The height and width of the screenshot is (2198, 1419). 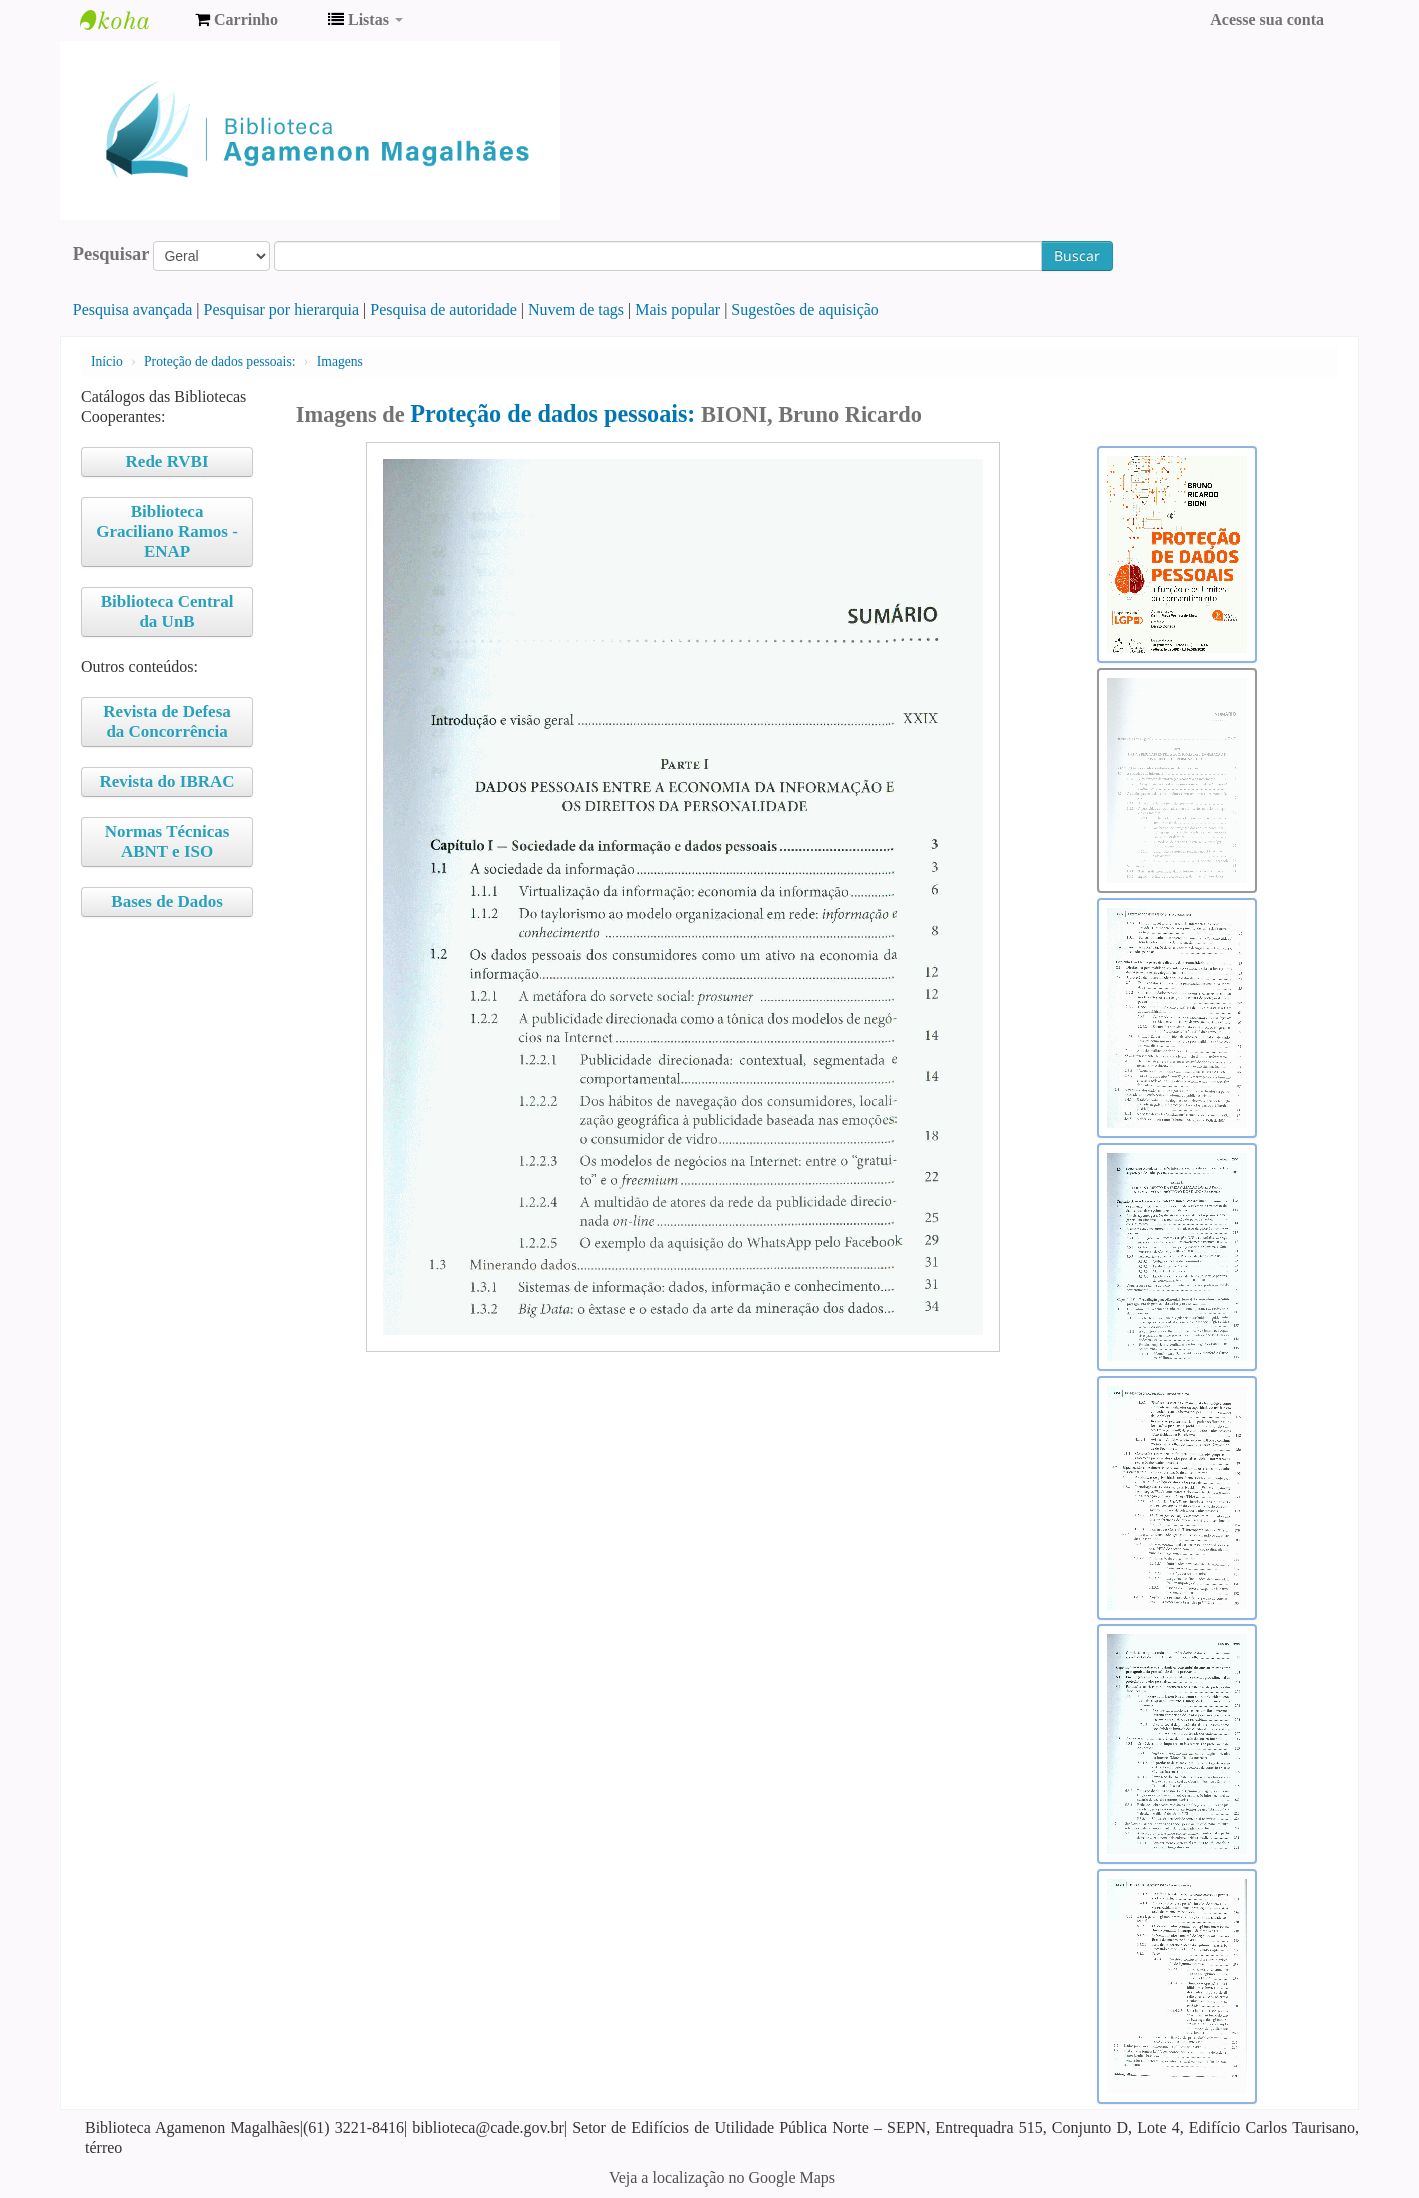 I want to click on Início, so click(x=107, y=361).